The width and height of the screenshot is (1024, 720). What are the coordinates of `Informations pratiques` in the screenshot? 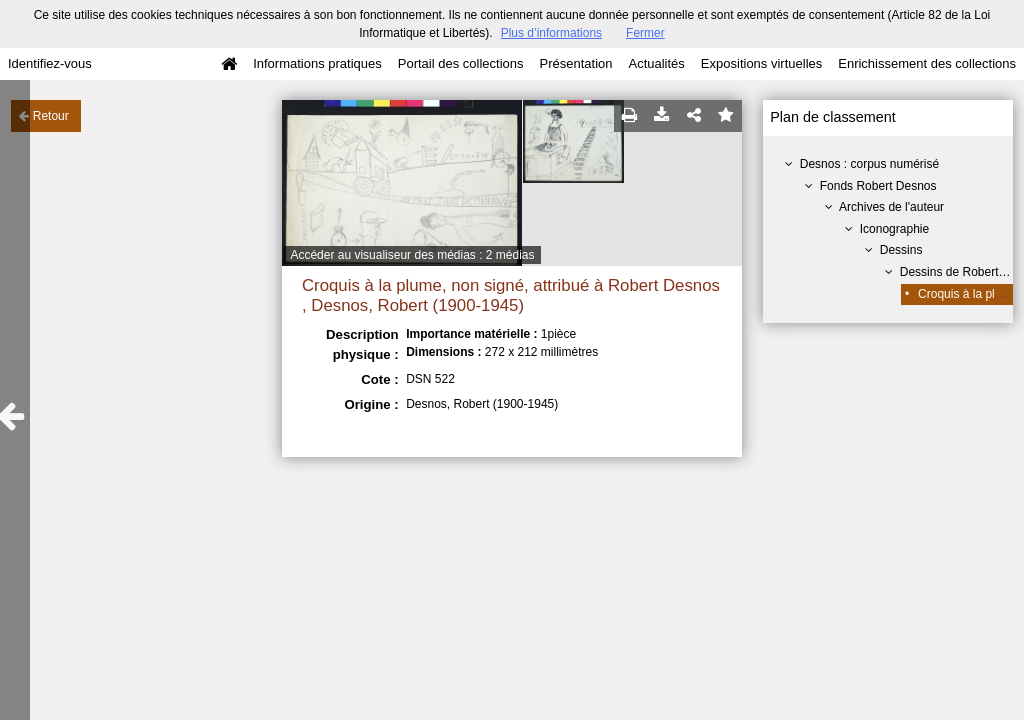 It's located at (317, 63).